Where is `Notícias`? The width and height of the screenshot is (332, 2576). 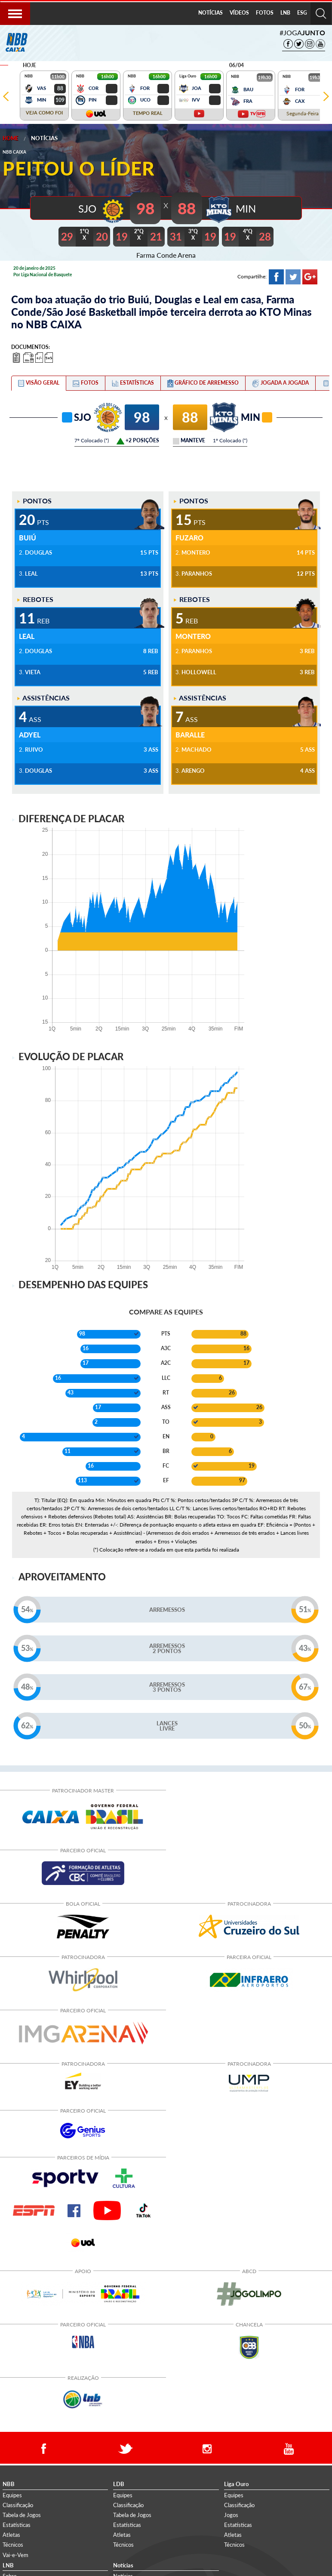 Notícias is located at coordinates (44, 138).